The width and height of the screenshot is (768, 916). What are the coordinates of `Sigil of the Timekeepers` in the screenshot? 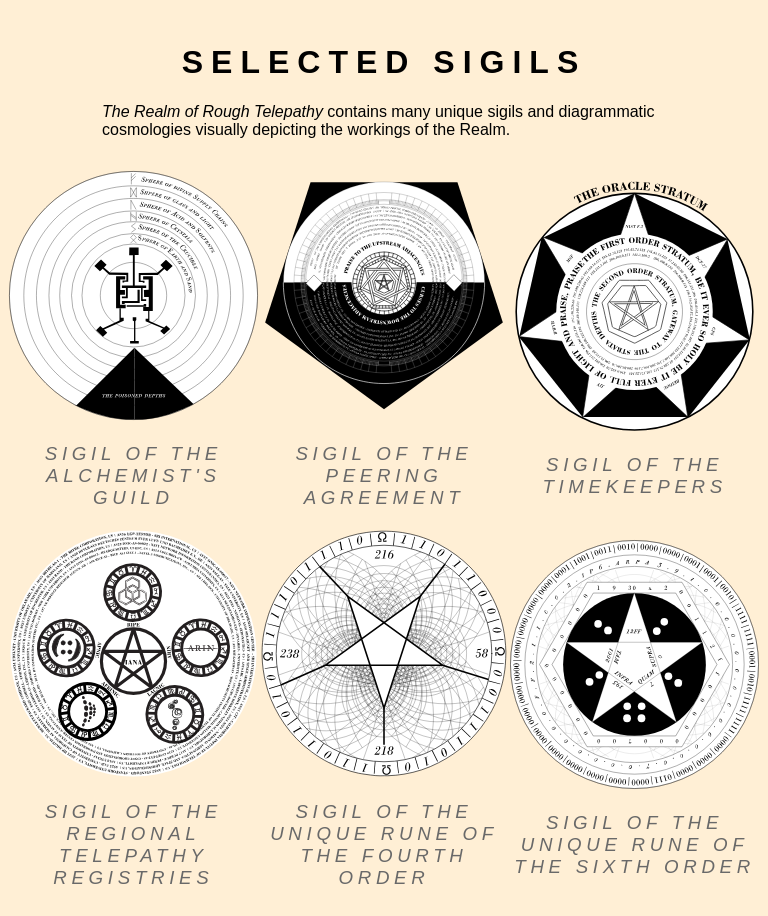 It's located at (634, 475).